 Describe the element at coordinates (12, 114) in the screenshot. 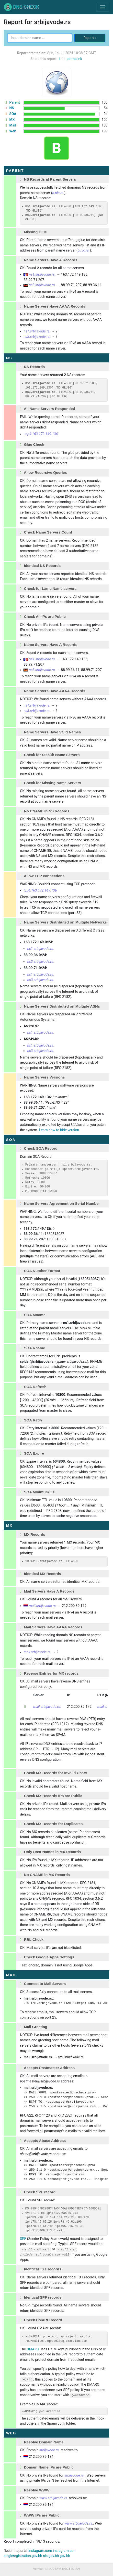

I see `SOA` at that location.